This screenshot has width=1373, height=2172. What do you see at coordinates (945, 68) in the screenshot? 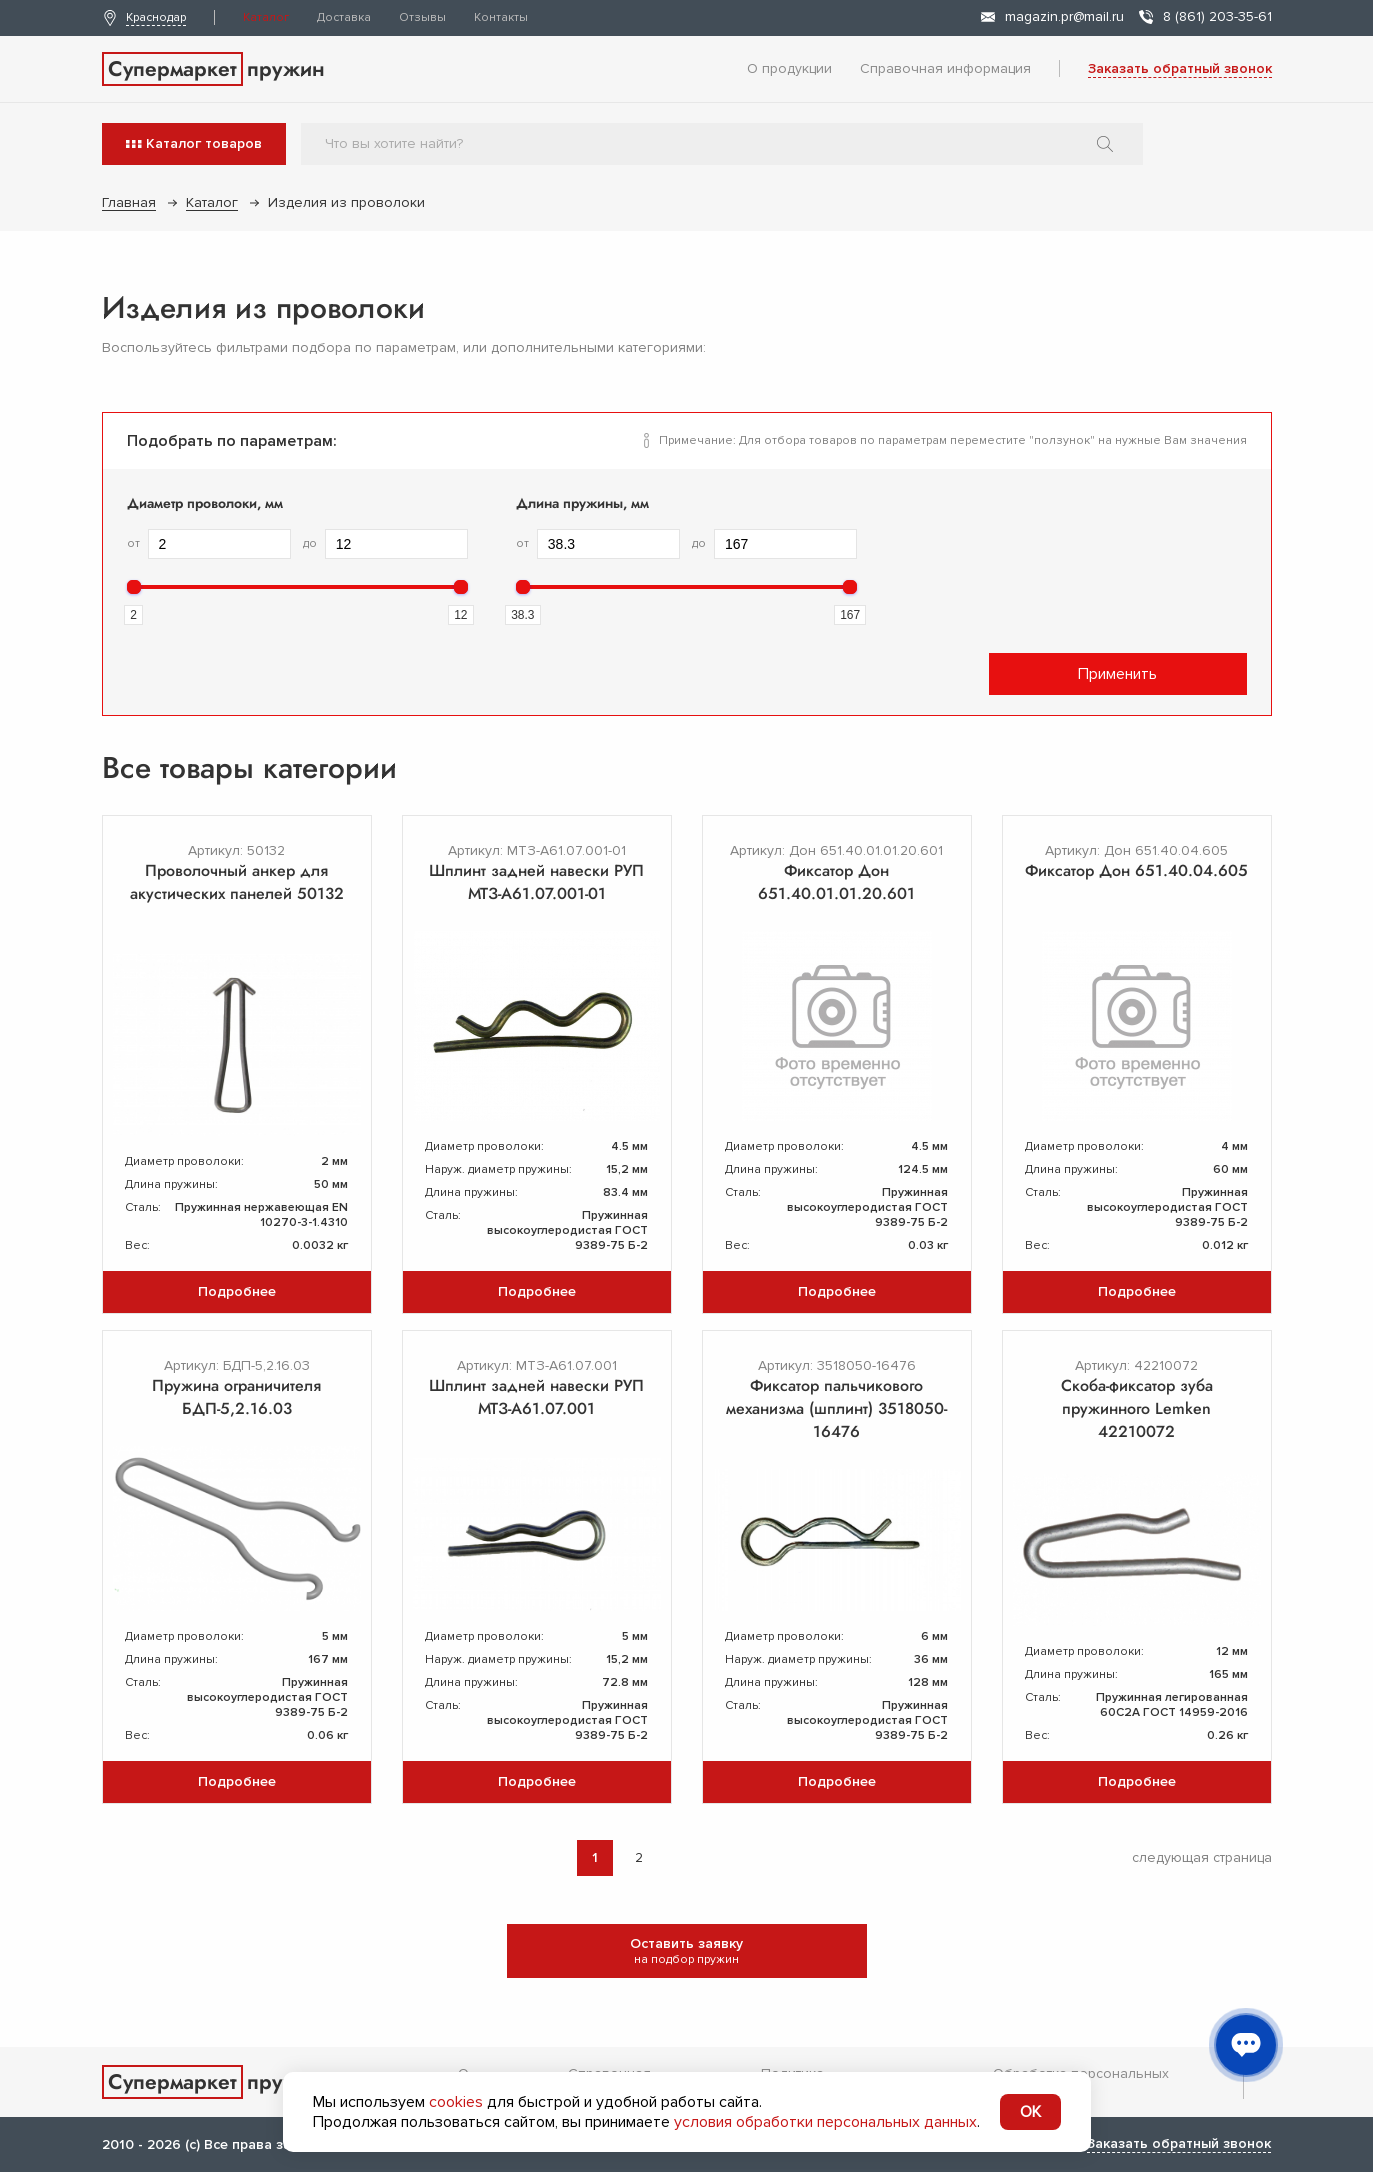
I see `Справочная информация` at bounding box center [945, 68].